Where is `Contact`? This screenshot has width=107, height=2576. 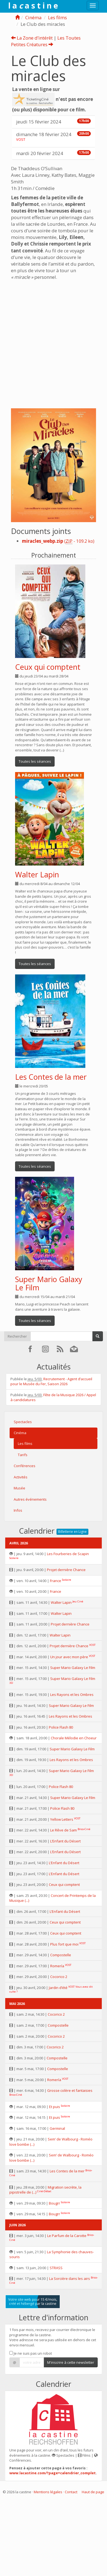 Contact is located at coordinates (71, 2491).